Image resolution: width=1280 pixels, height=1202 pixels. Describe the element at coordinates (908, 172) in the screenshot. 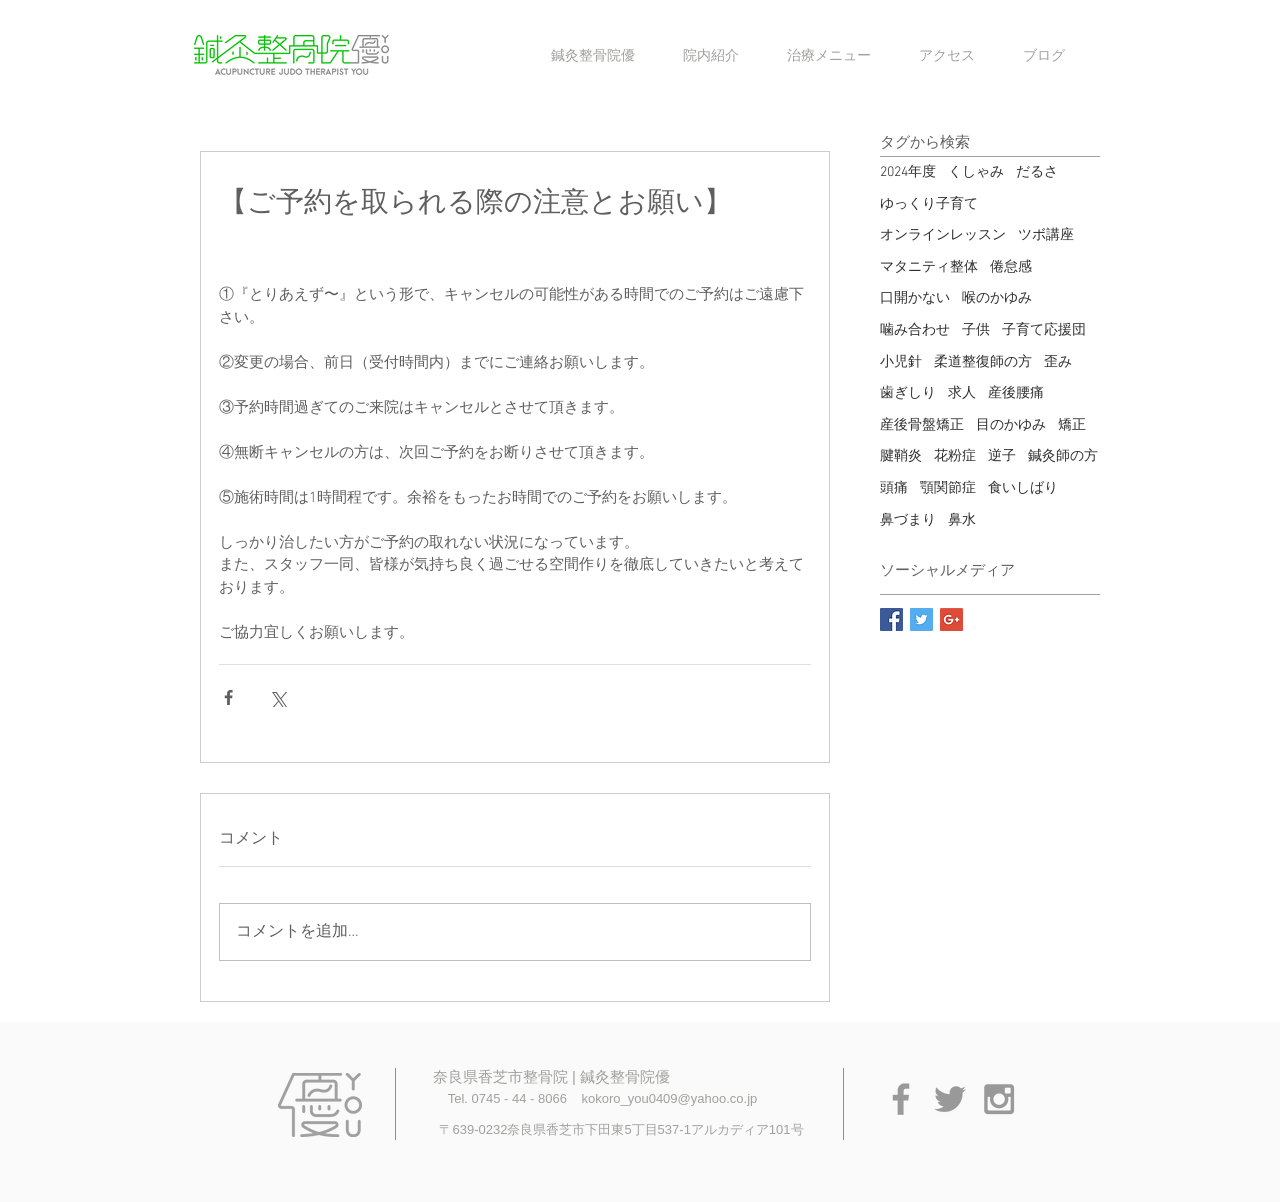

I see `2024年度` at that location.